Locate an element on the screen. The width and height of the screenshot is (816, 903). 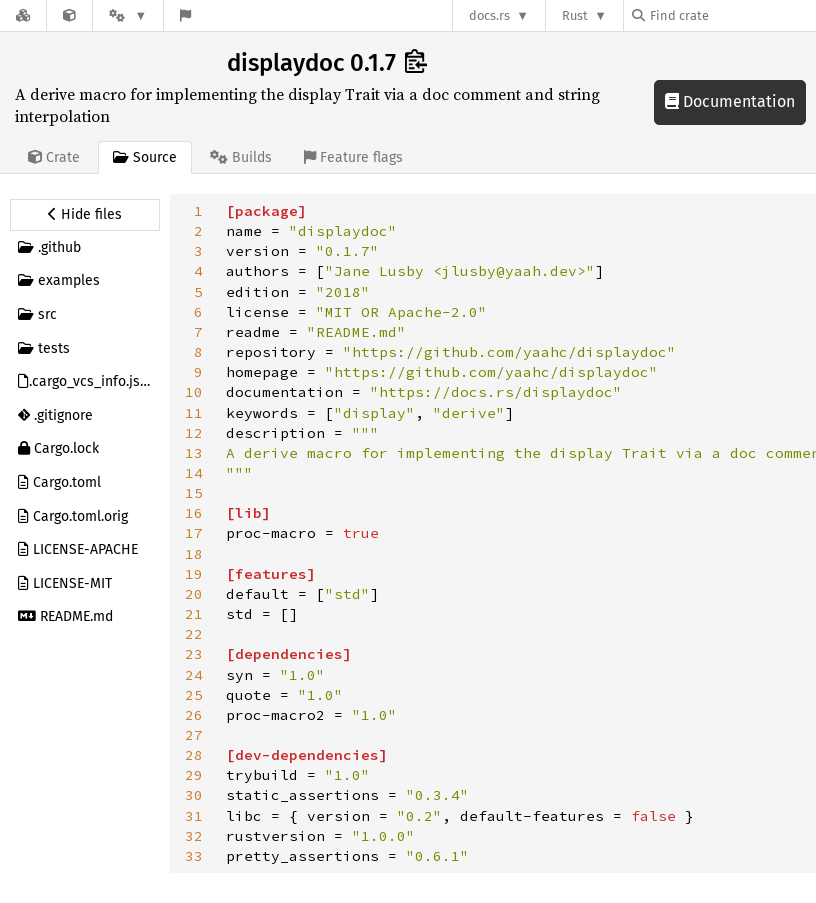
33 is located at coordinates (194, 856).